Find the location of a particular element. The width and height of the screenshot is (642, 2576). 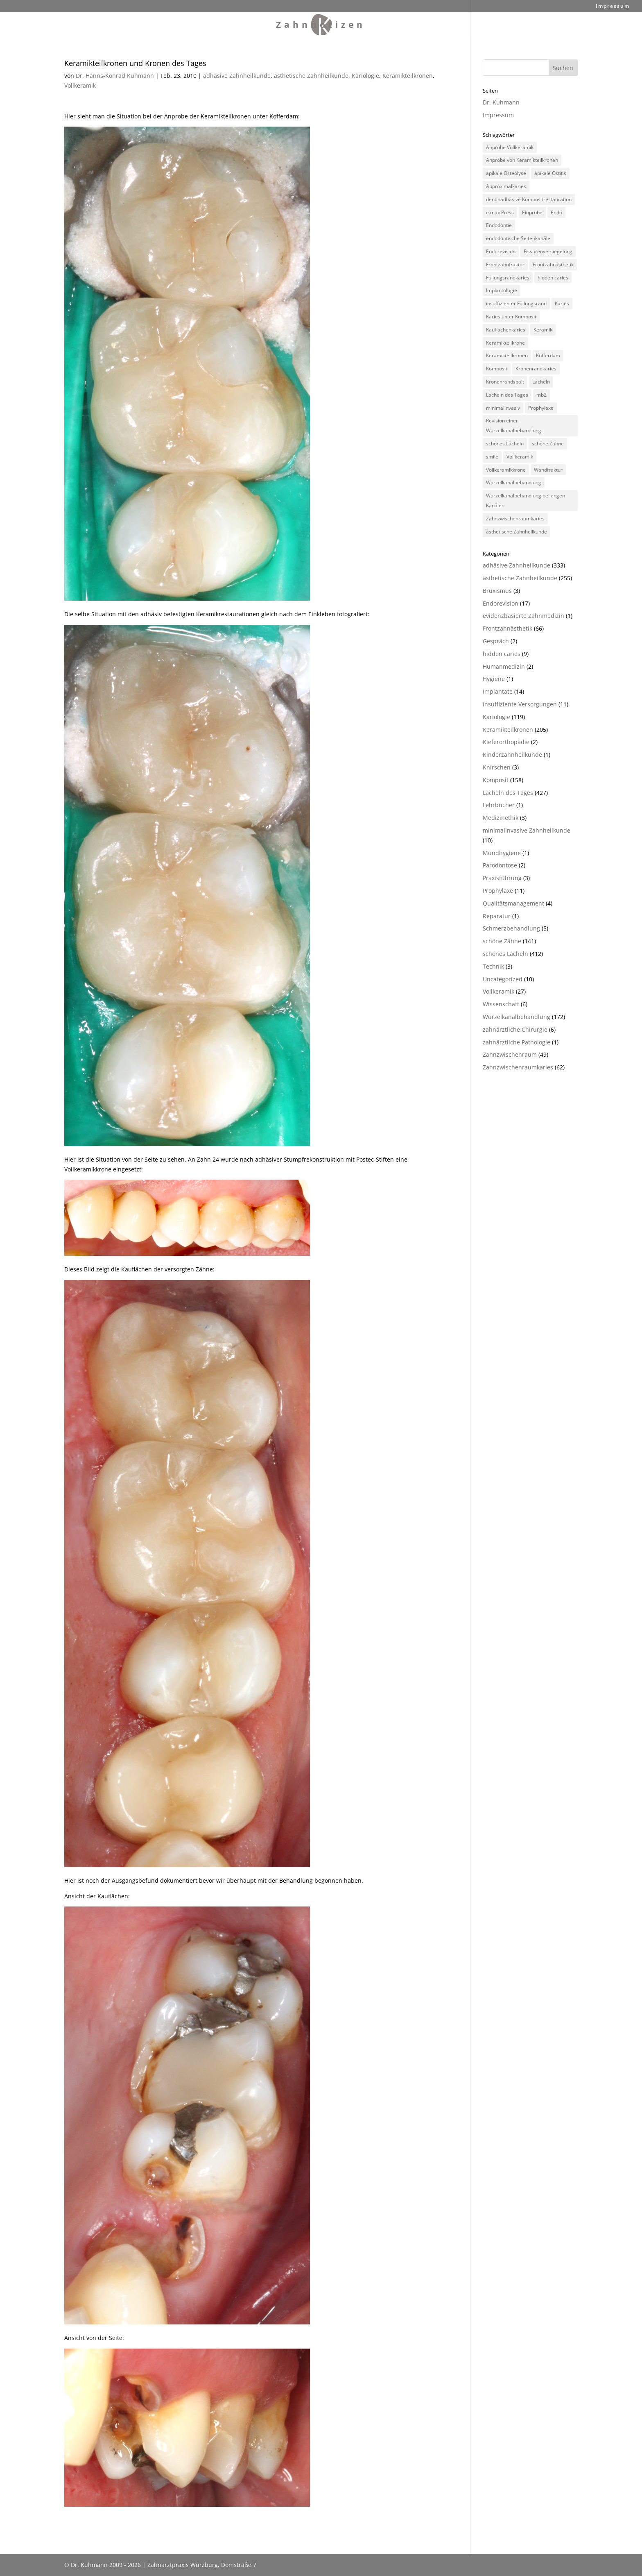

adhäsive Zahnheilkunde is located at coordinates (237, 75).